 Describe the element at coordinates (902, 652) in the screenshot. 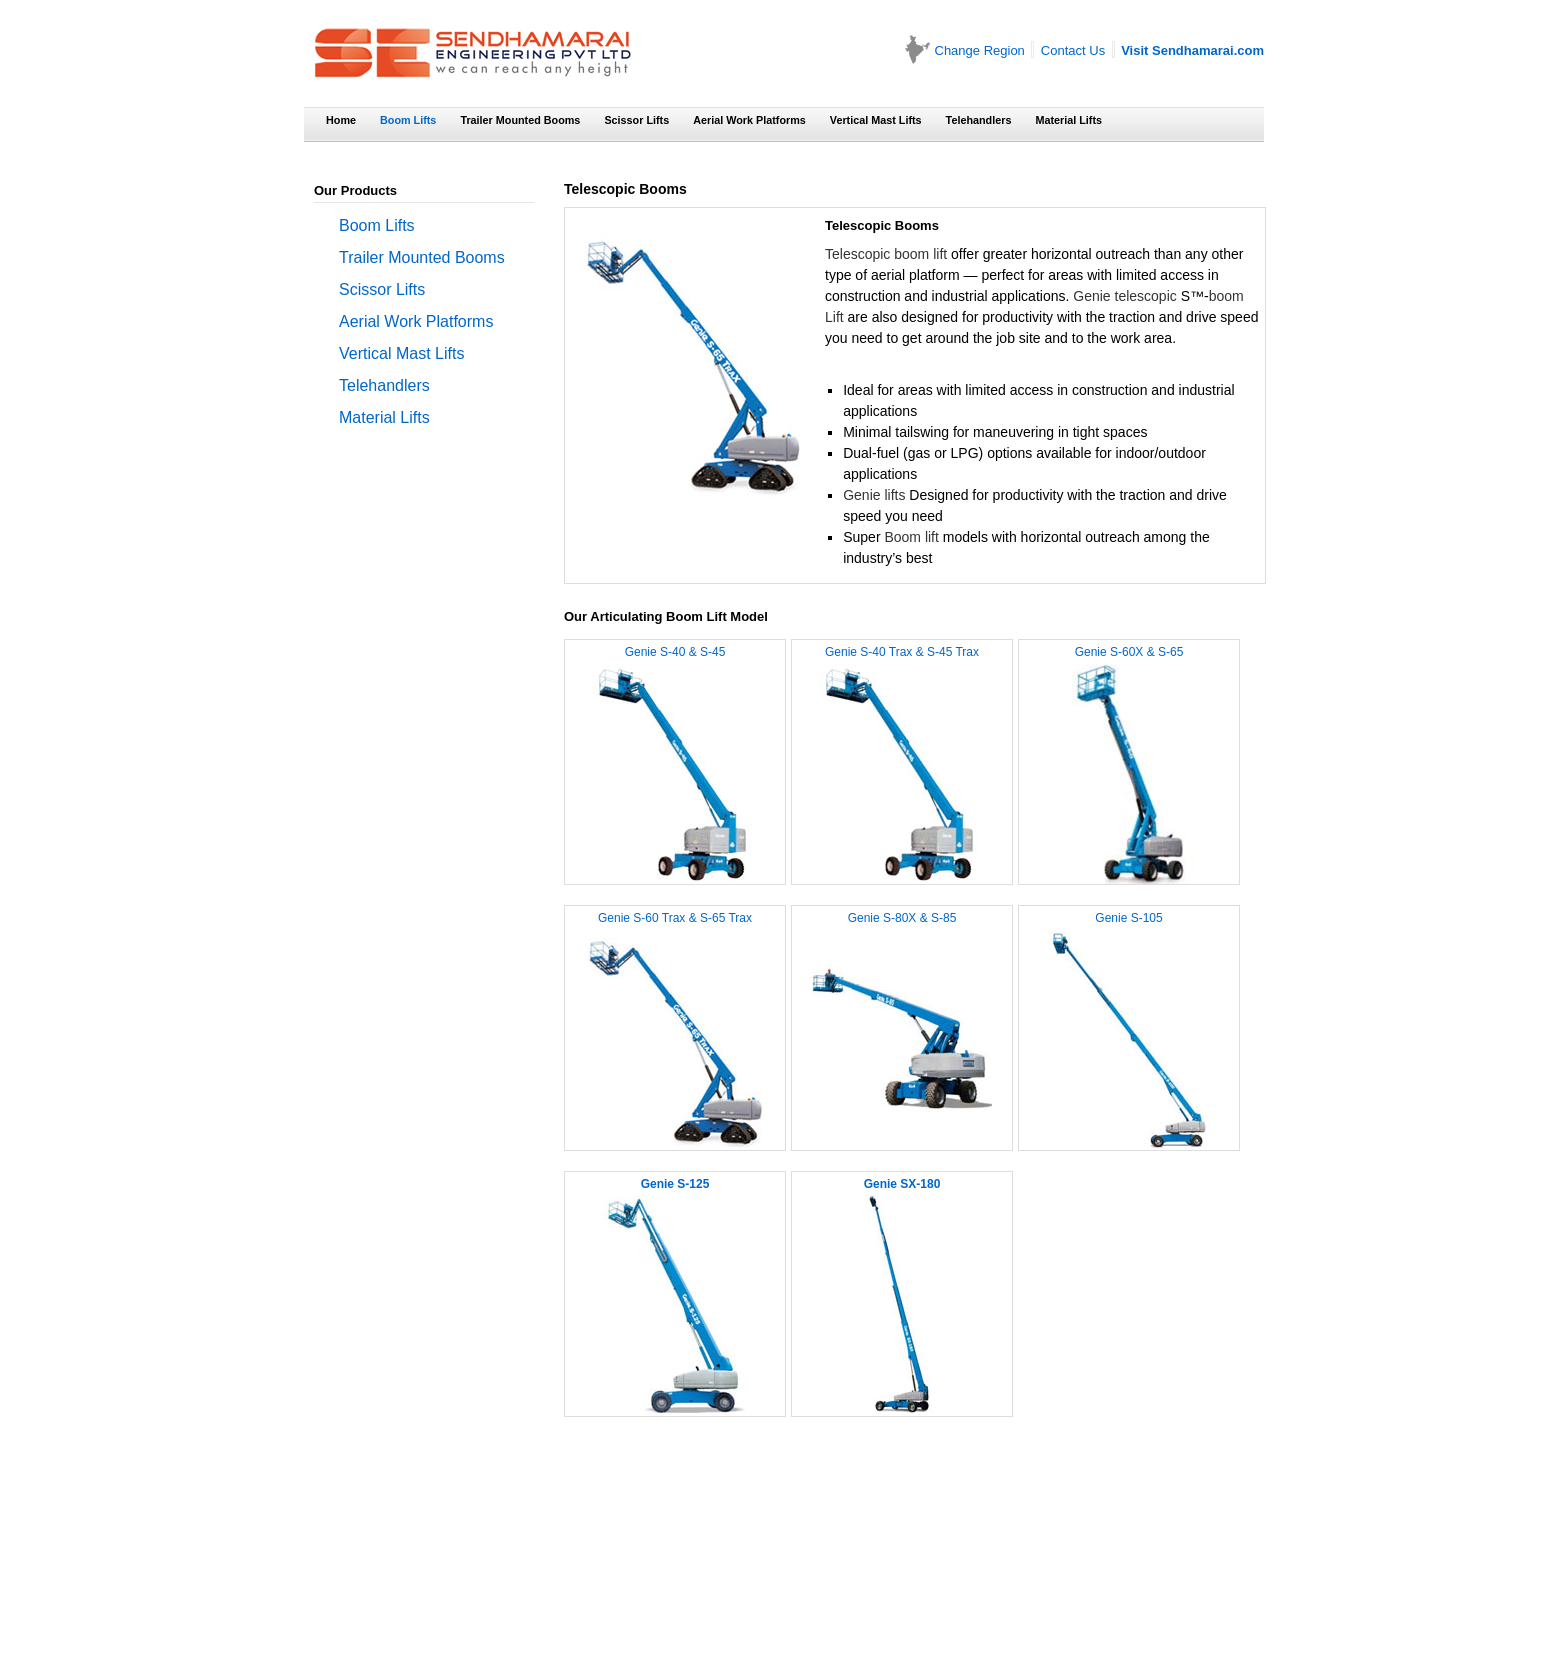

I see `Genie S-40 Trax & S-45 Trax` at that location.